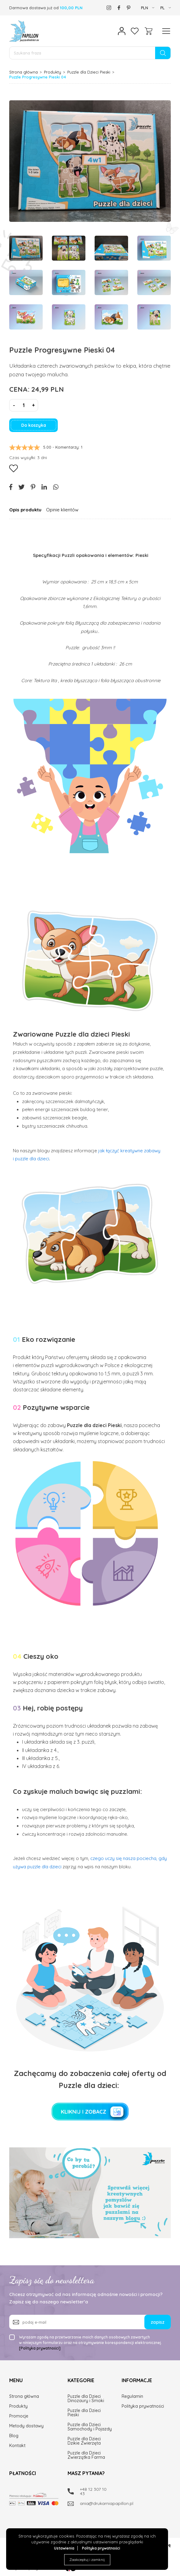 The image size is (180, 2576). Describe the element at coordinates (157, 2322) in the screenshot. I see `zapisz` at that location.